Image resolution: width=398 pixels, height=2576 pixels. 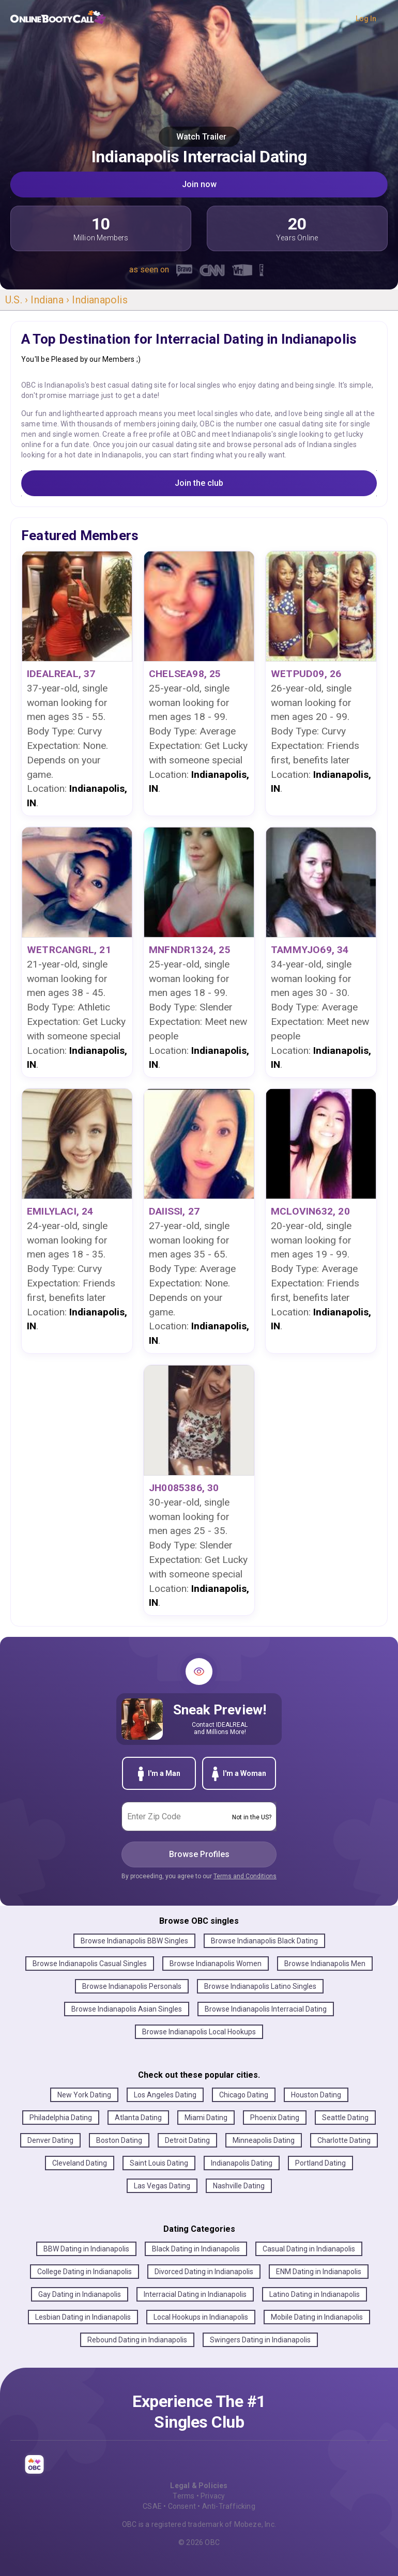 What do you see at coordinates (195, 2294) in the screenshot?
I see `Interracial Dating in Indianapolis` at bounding box center [195, 2294].